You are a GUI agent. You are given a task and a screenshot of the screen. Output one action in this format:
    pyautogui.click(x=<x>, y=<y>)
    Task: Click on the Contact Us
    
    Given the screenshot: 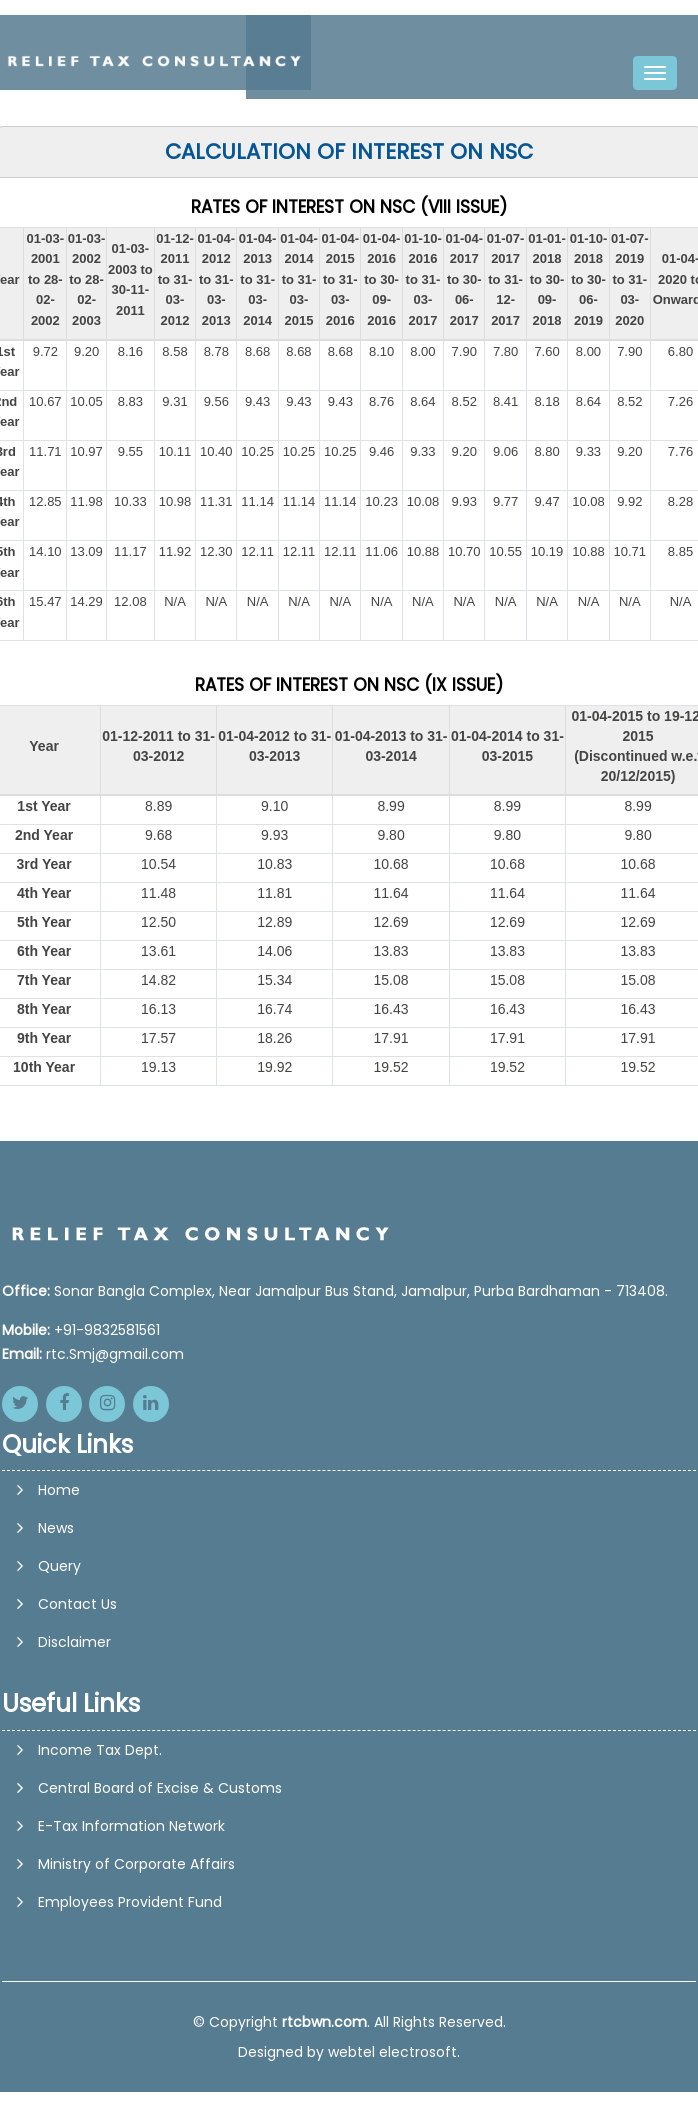 What is the action you would take?
    pyautogui.click(x=77, y=1681)
    